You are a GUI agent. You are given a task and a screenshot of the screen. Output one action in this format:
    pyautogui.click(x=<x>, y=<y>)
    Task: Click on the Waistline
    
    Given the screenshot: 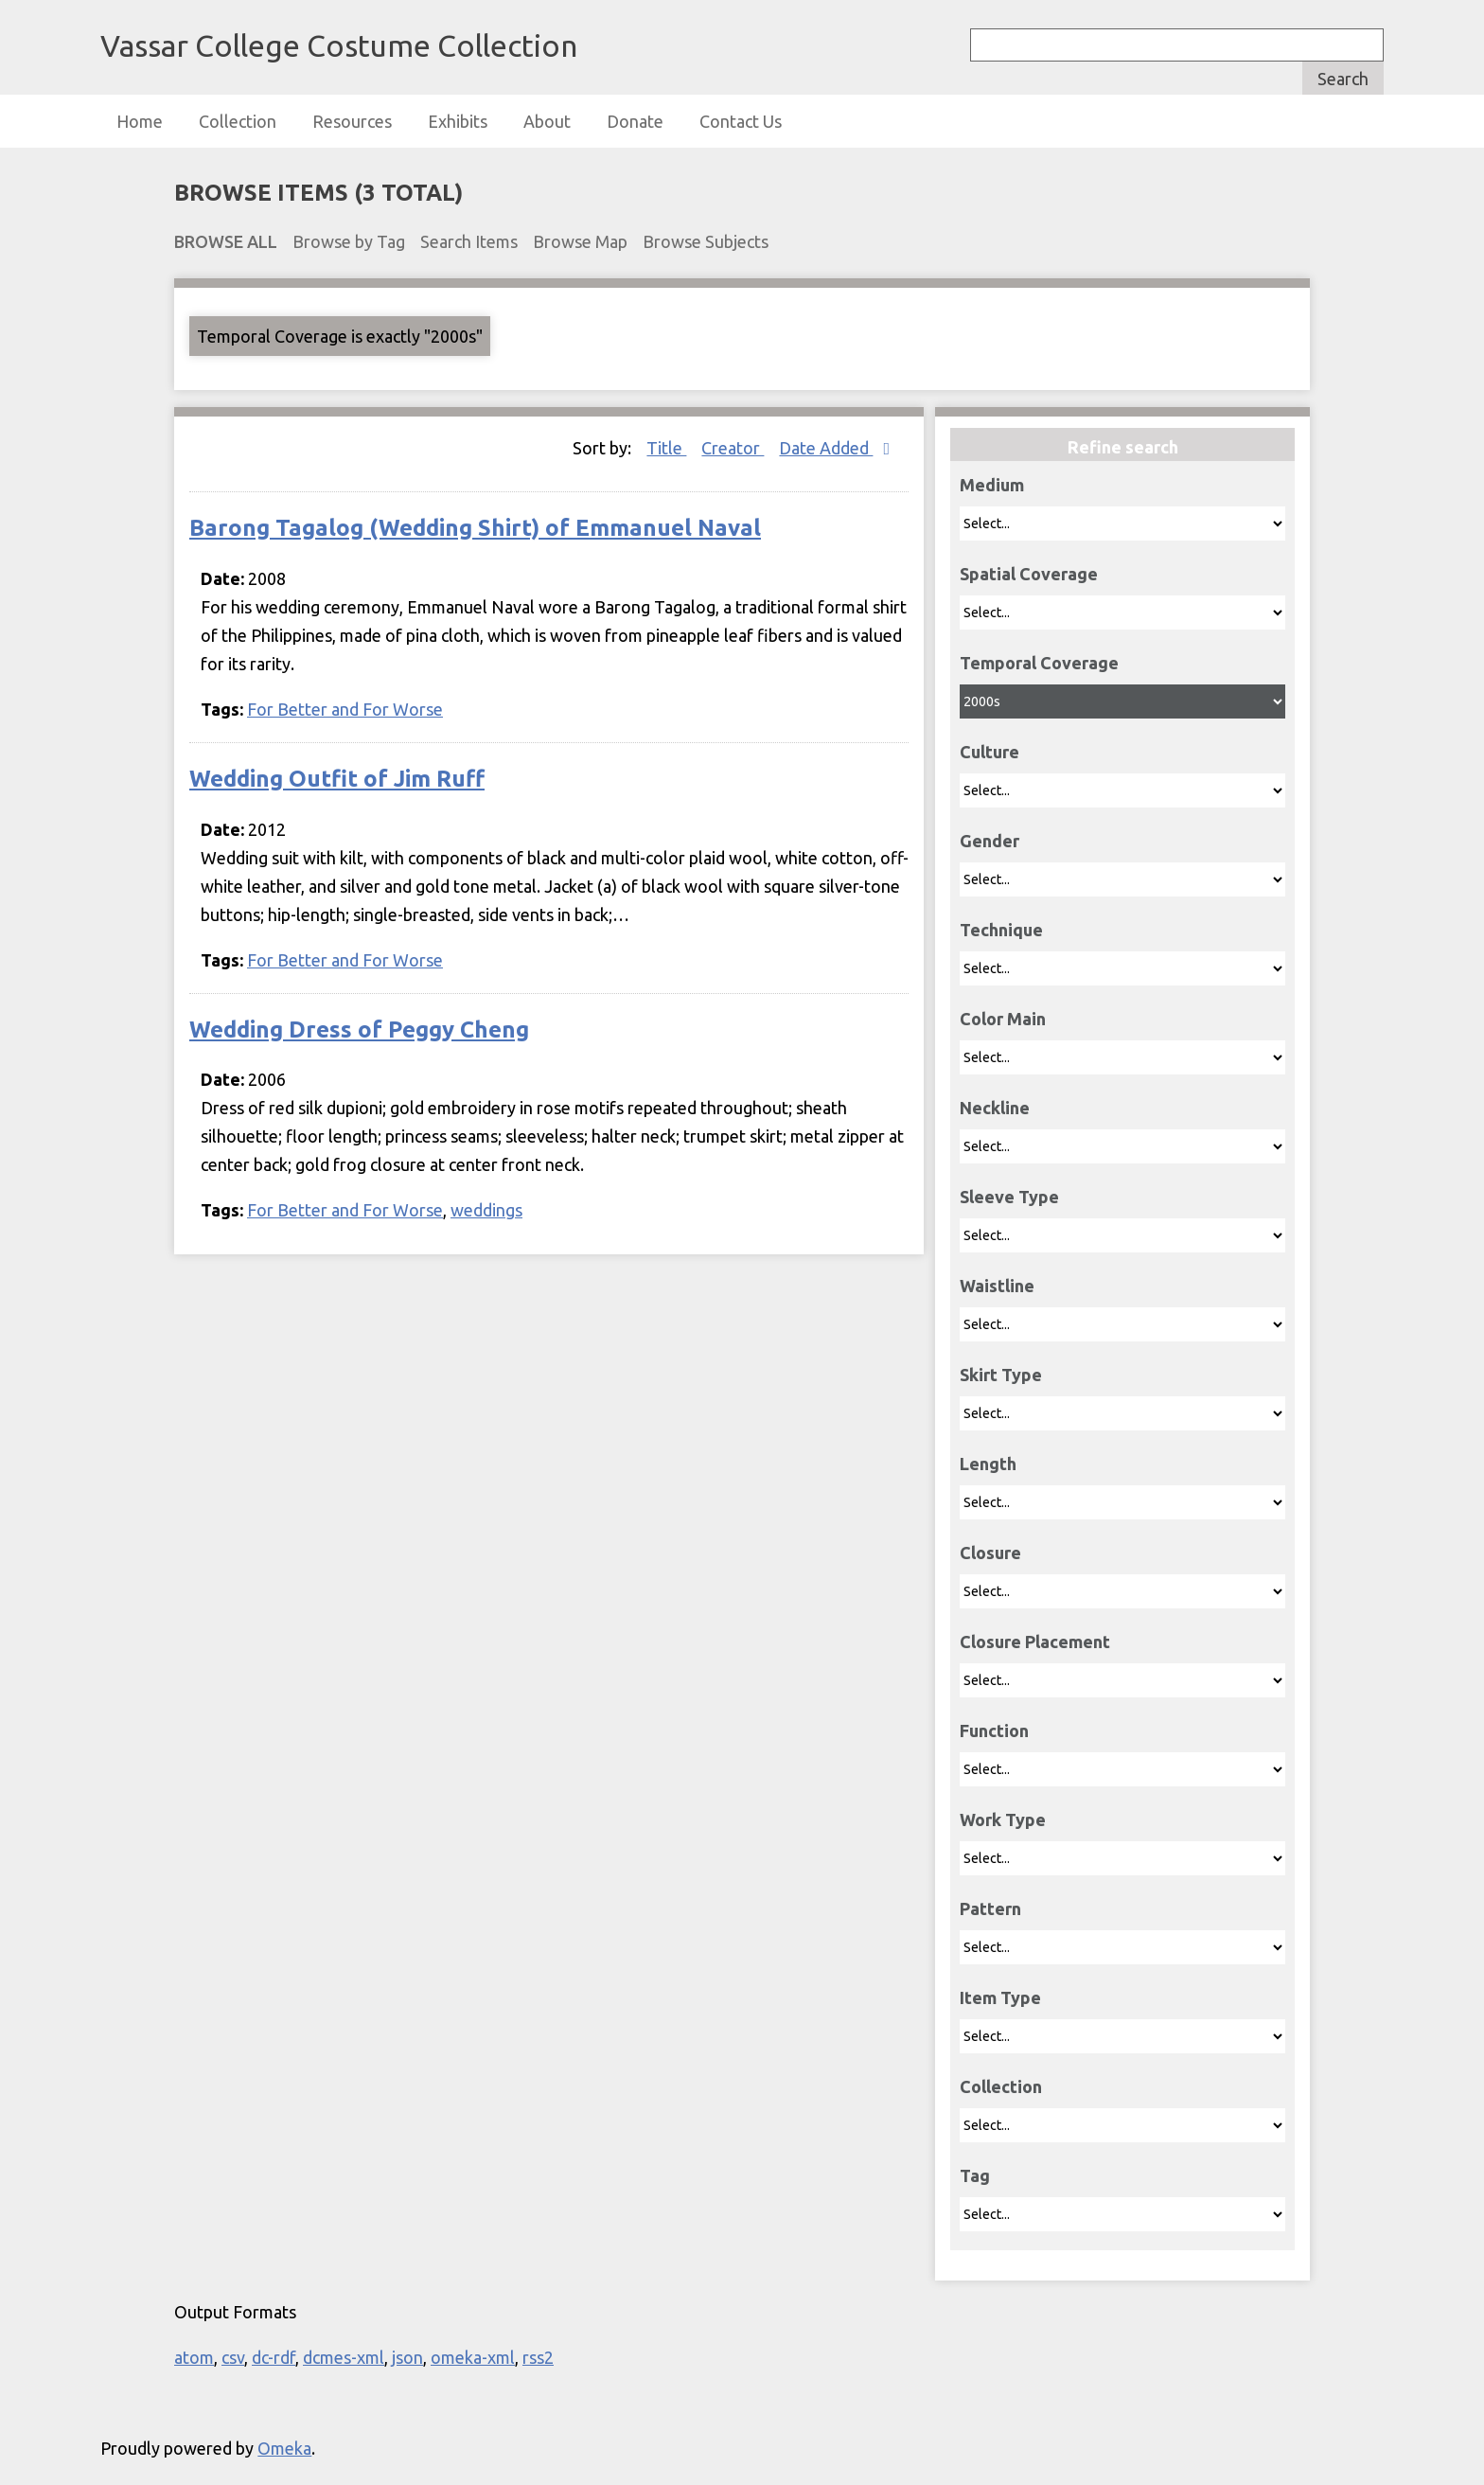 What is the action you would take?
    pyautogui.click(x=997, y=1285)
    